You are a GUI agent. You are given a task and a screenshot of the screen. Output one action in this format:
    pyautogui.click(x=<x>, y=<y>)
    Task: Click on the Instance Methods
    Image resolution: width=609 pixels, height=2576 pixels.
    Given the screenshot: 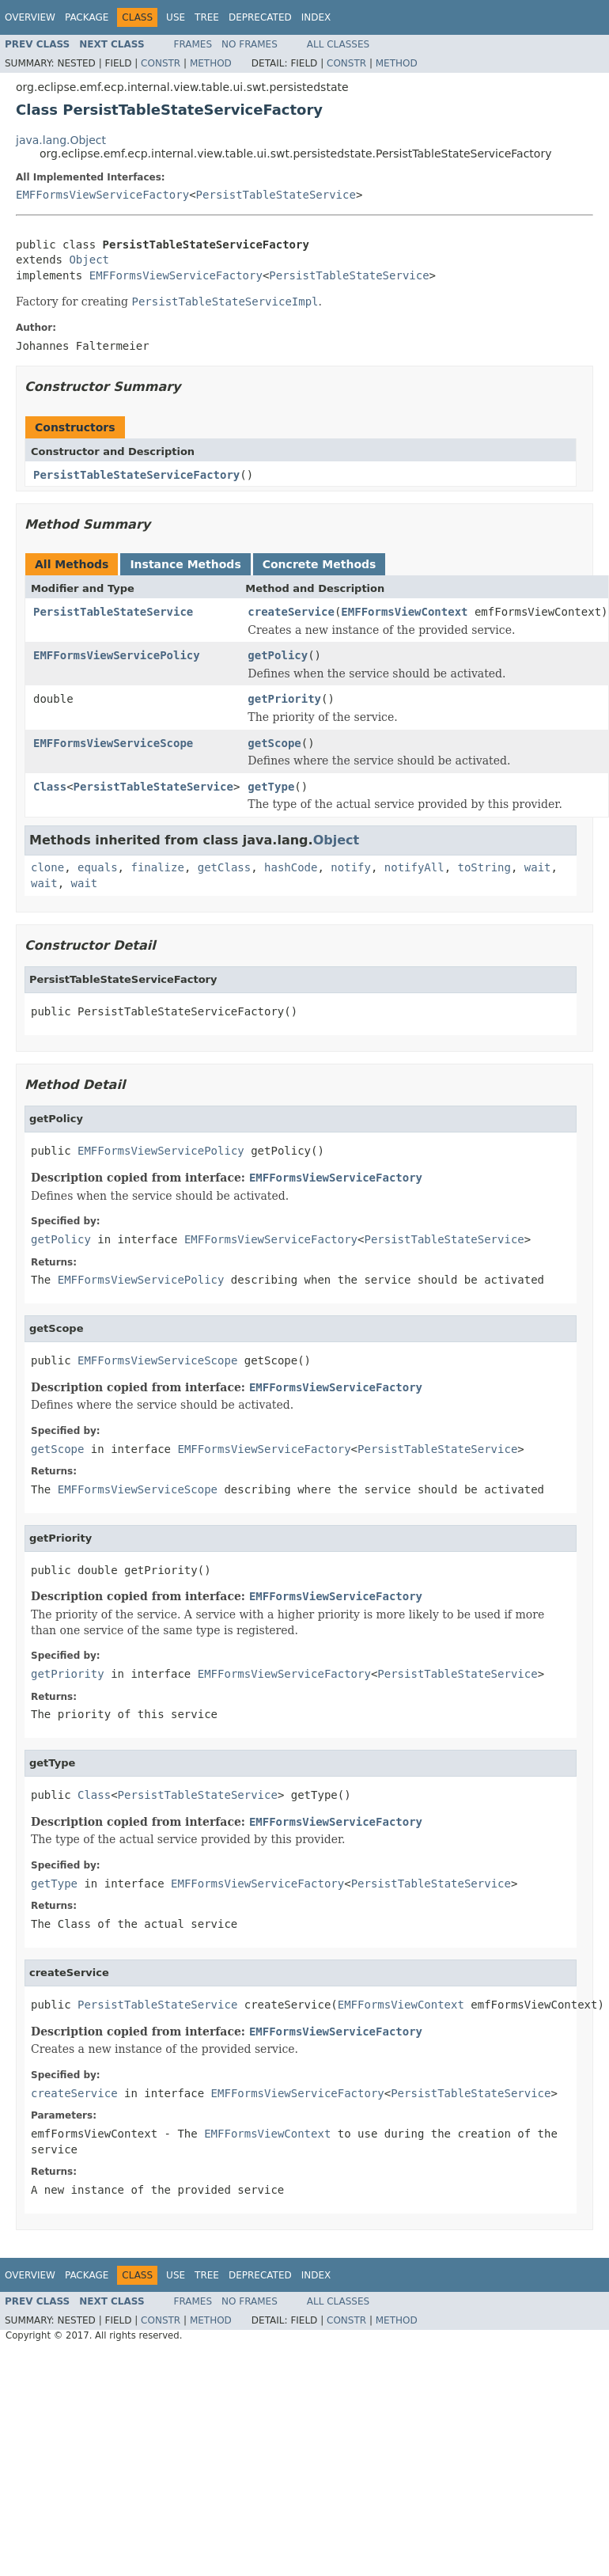 What is the action you would take?
    pyautogui.click(x=185, y=564)
    